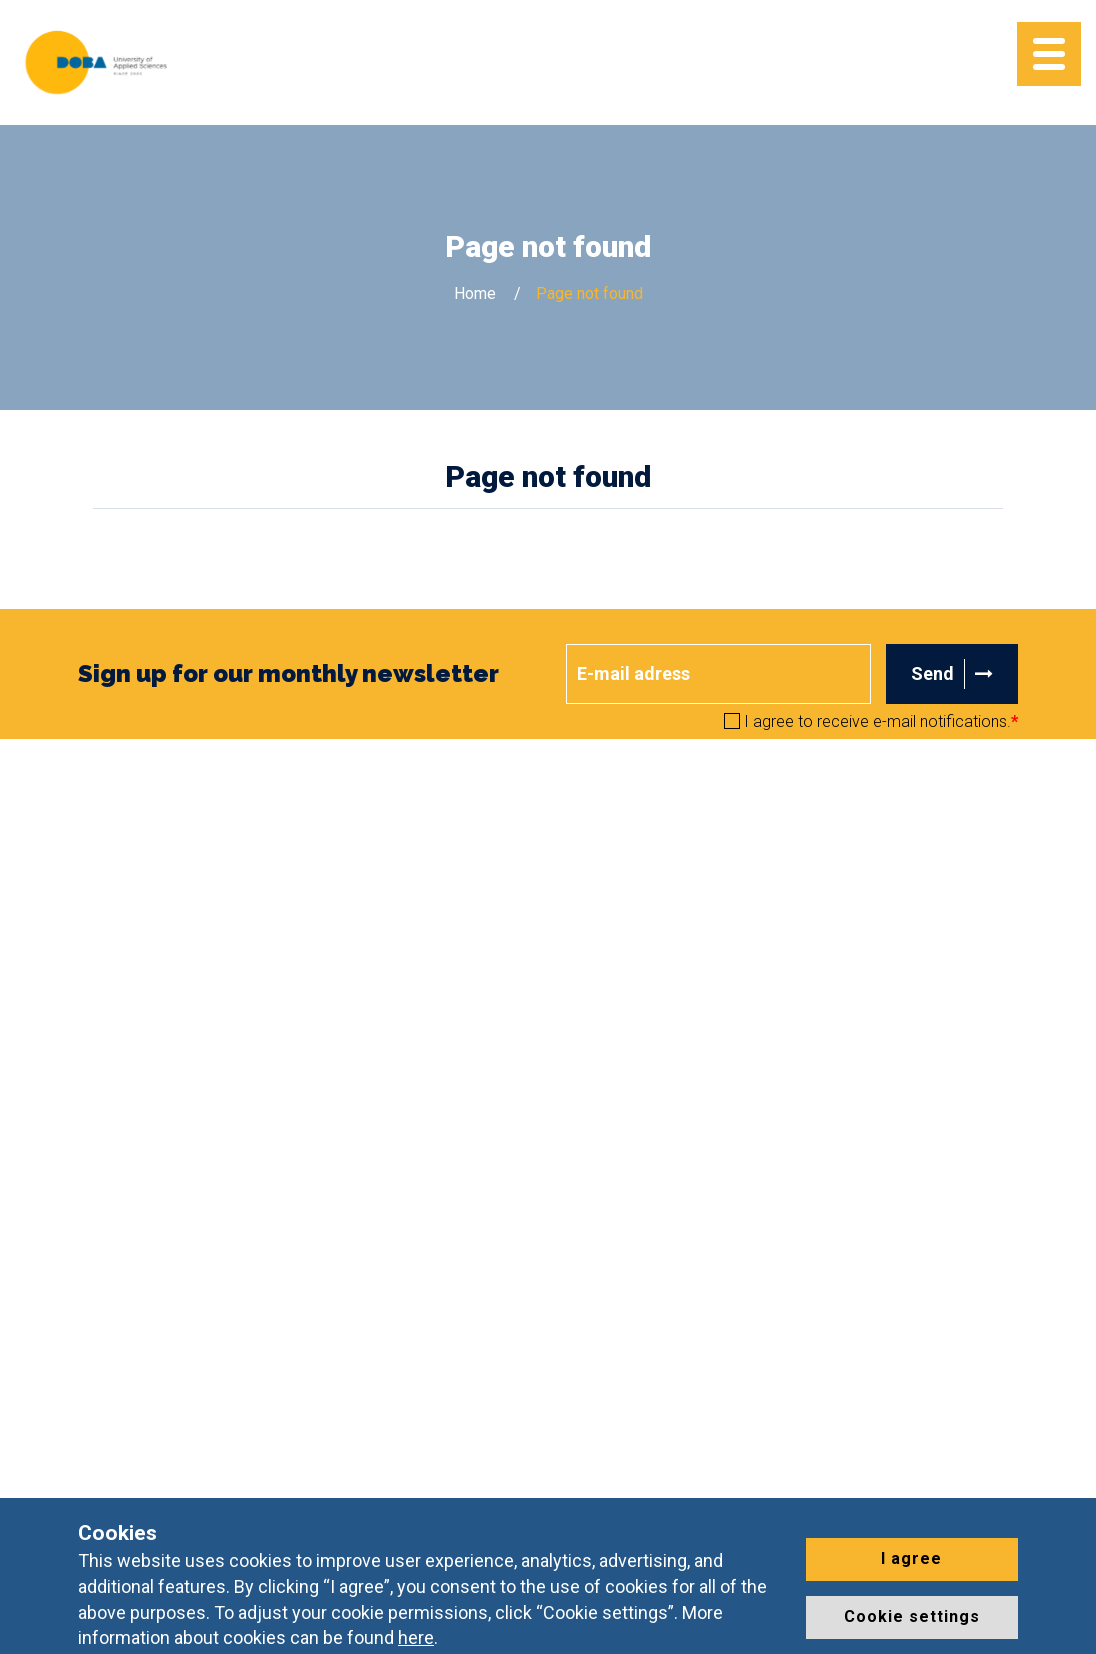  What do you see at coordinates (475, 293) in the screenshot?
I see `Home` at bounding box center [475, 293].